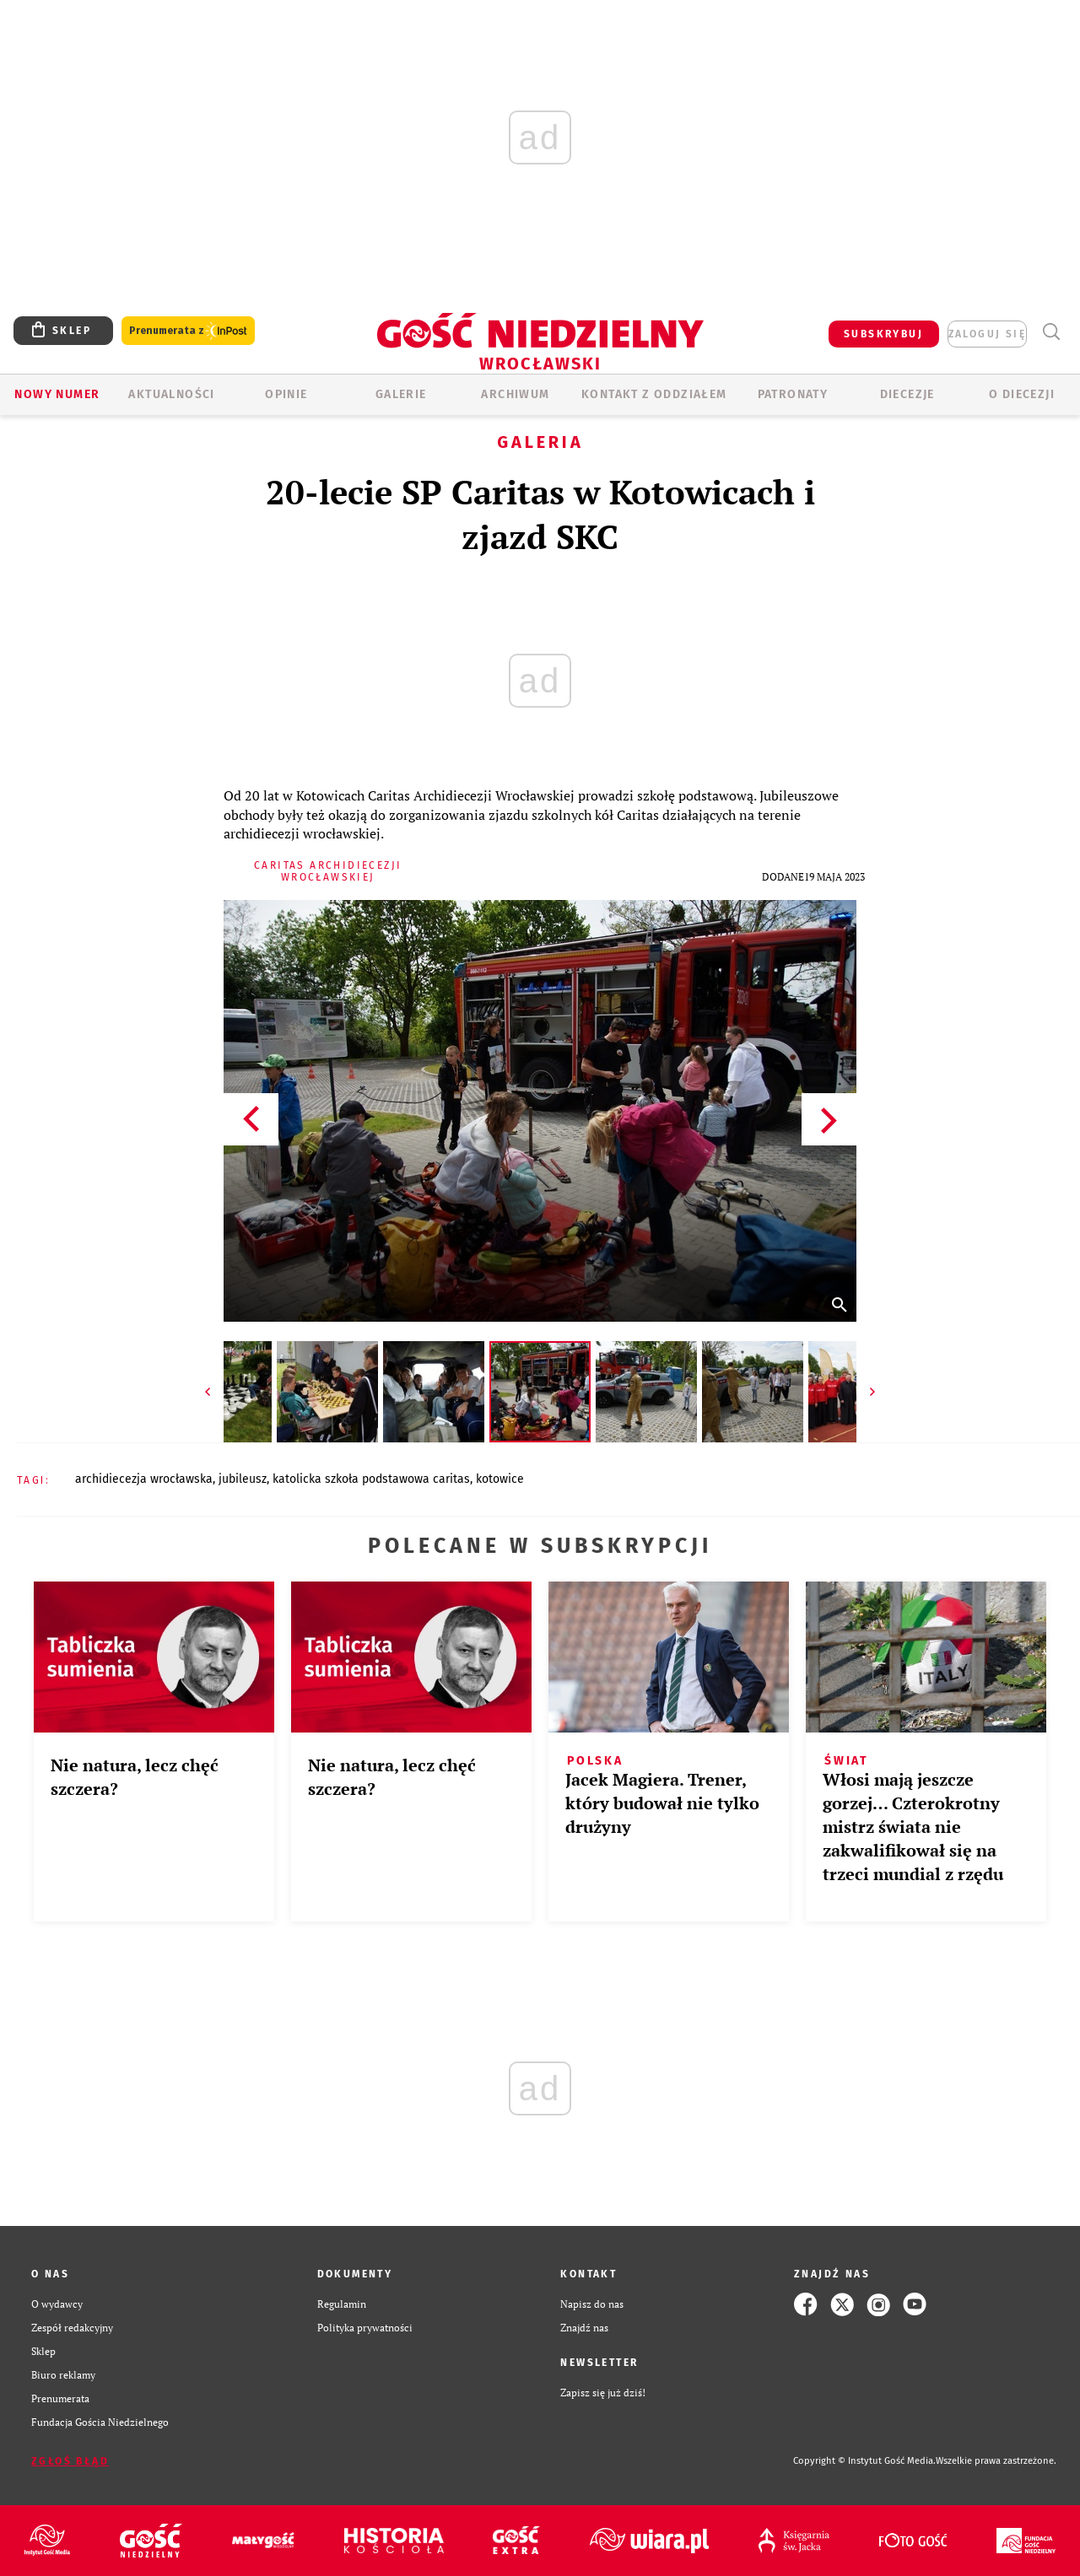 This screenshot has width=1080, height=2576. I want to click on KOTOWICE, so click(500, 1479).